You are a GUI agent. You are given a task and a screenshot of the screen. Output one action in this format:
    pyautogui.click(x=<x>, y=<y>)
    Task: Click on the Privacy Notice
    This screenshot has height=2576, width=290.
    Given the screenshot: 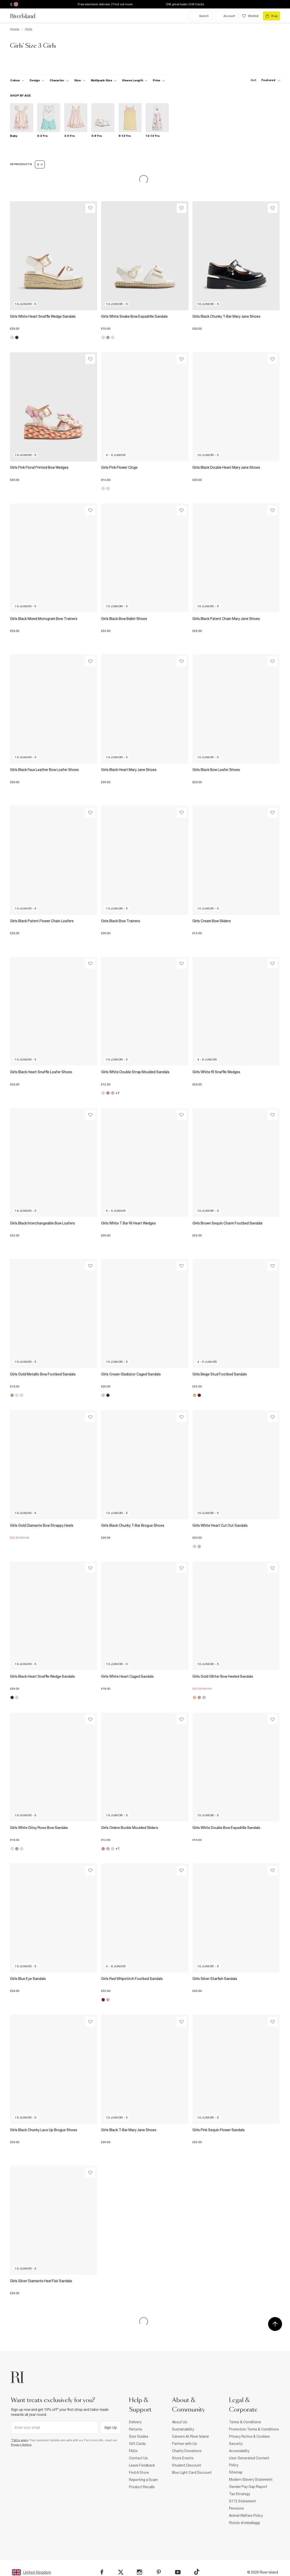 What is the action you would take?
    pyautogui.click(x=21, y=2444)
    